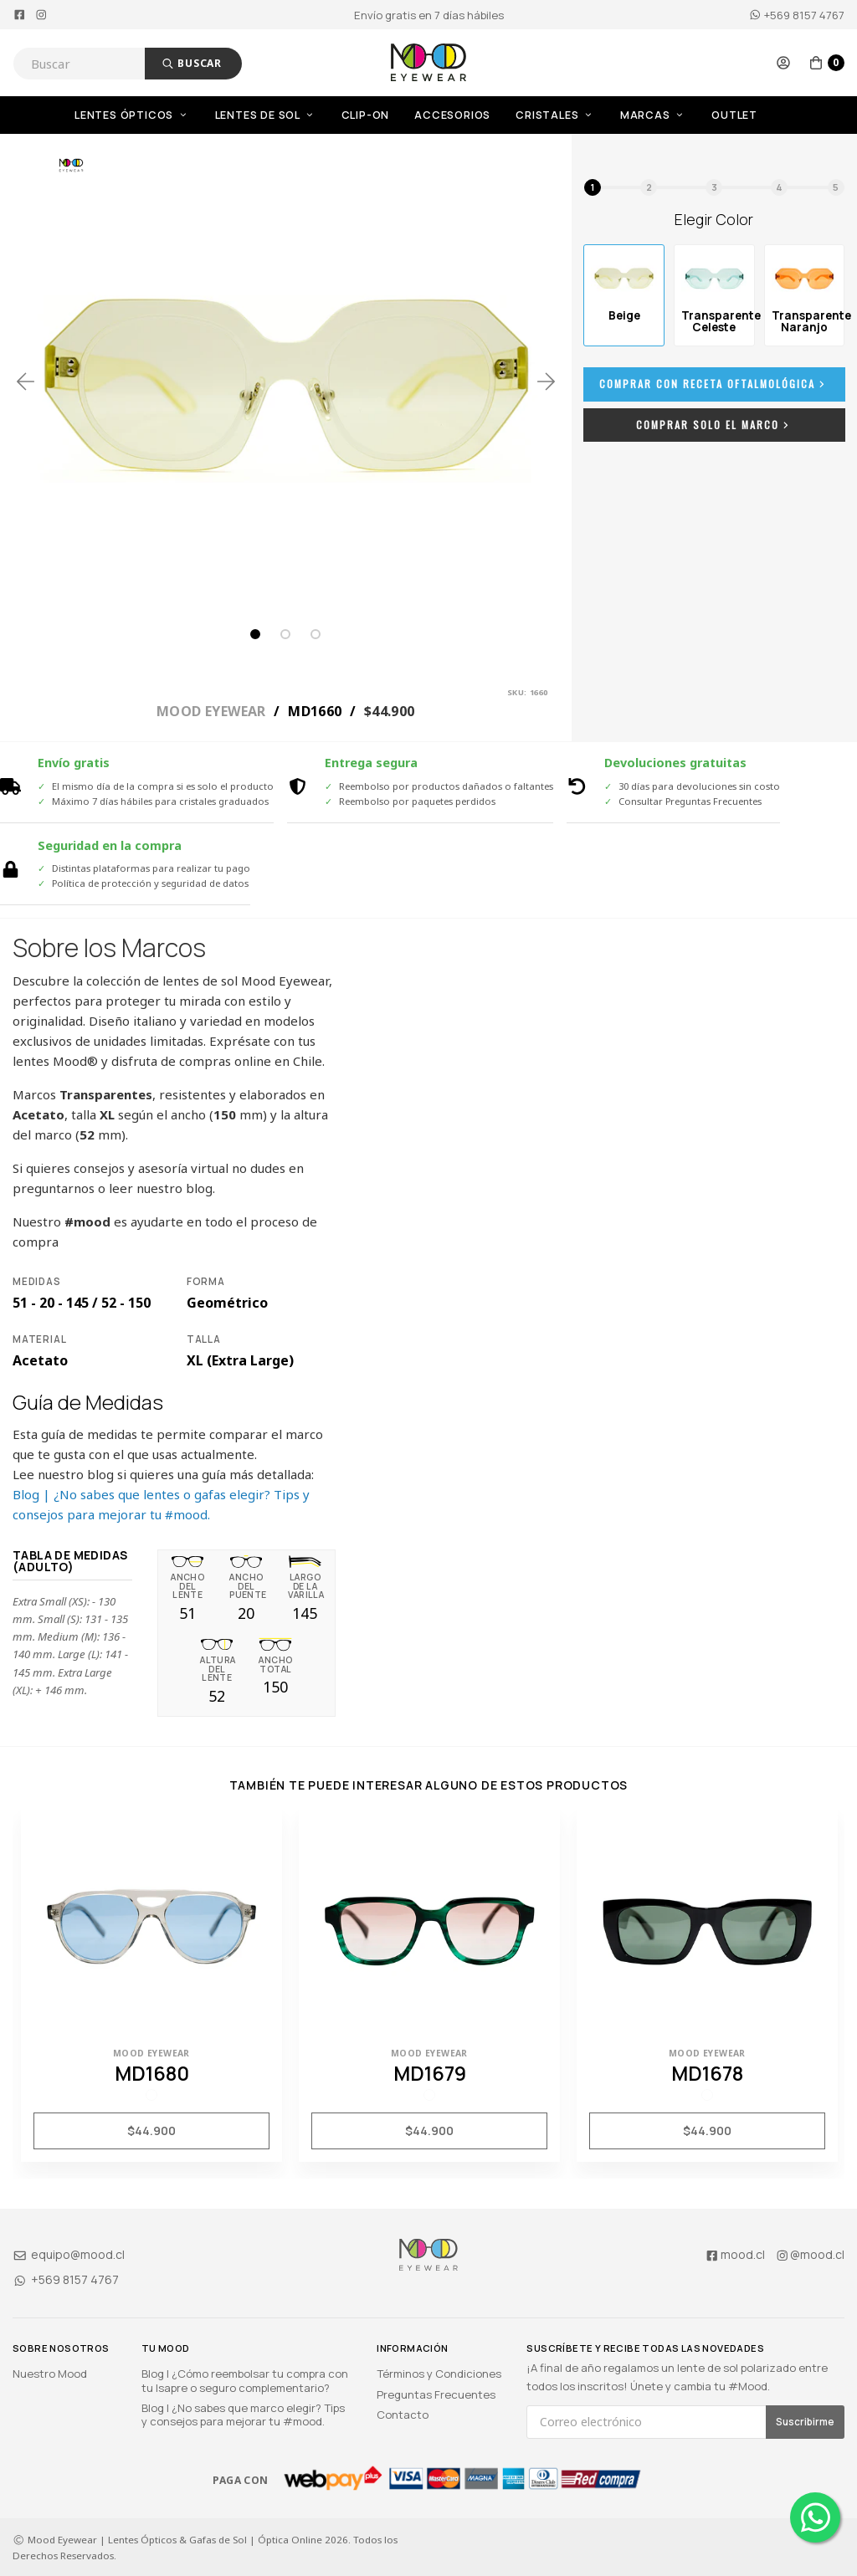 This screenshot has height=2576, width=857. What do you see at coordinates (429, 2073) in the screenshot?
I see `MD1679` at bounding box center [429, 2073].